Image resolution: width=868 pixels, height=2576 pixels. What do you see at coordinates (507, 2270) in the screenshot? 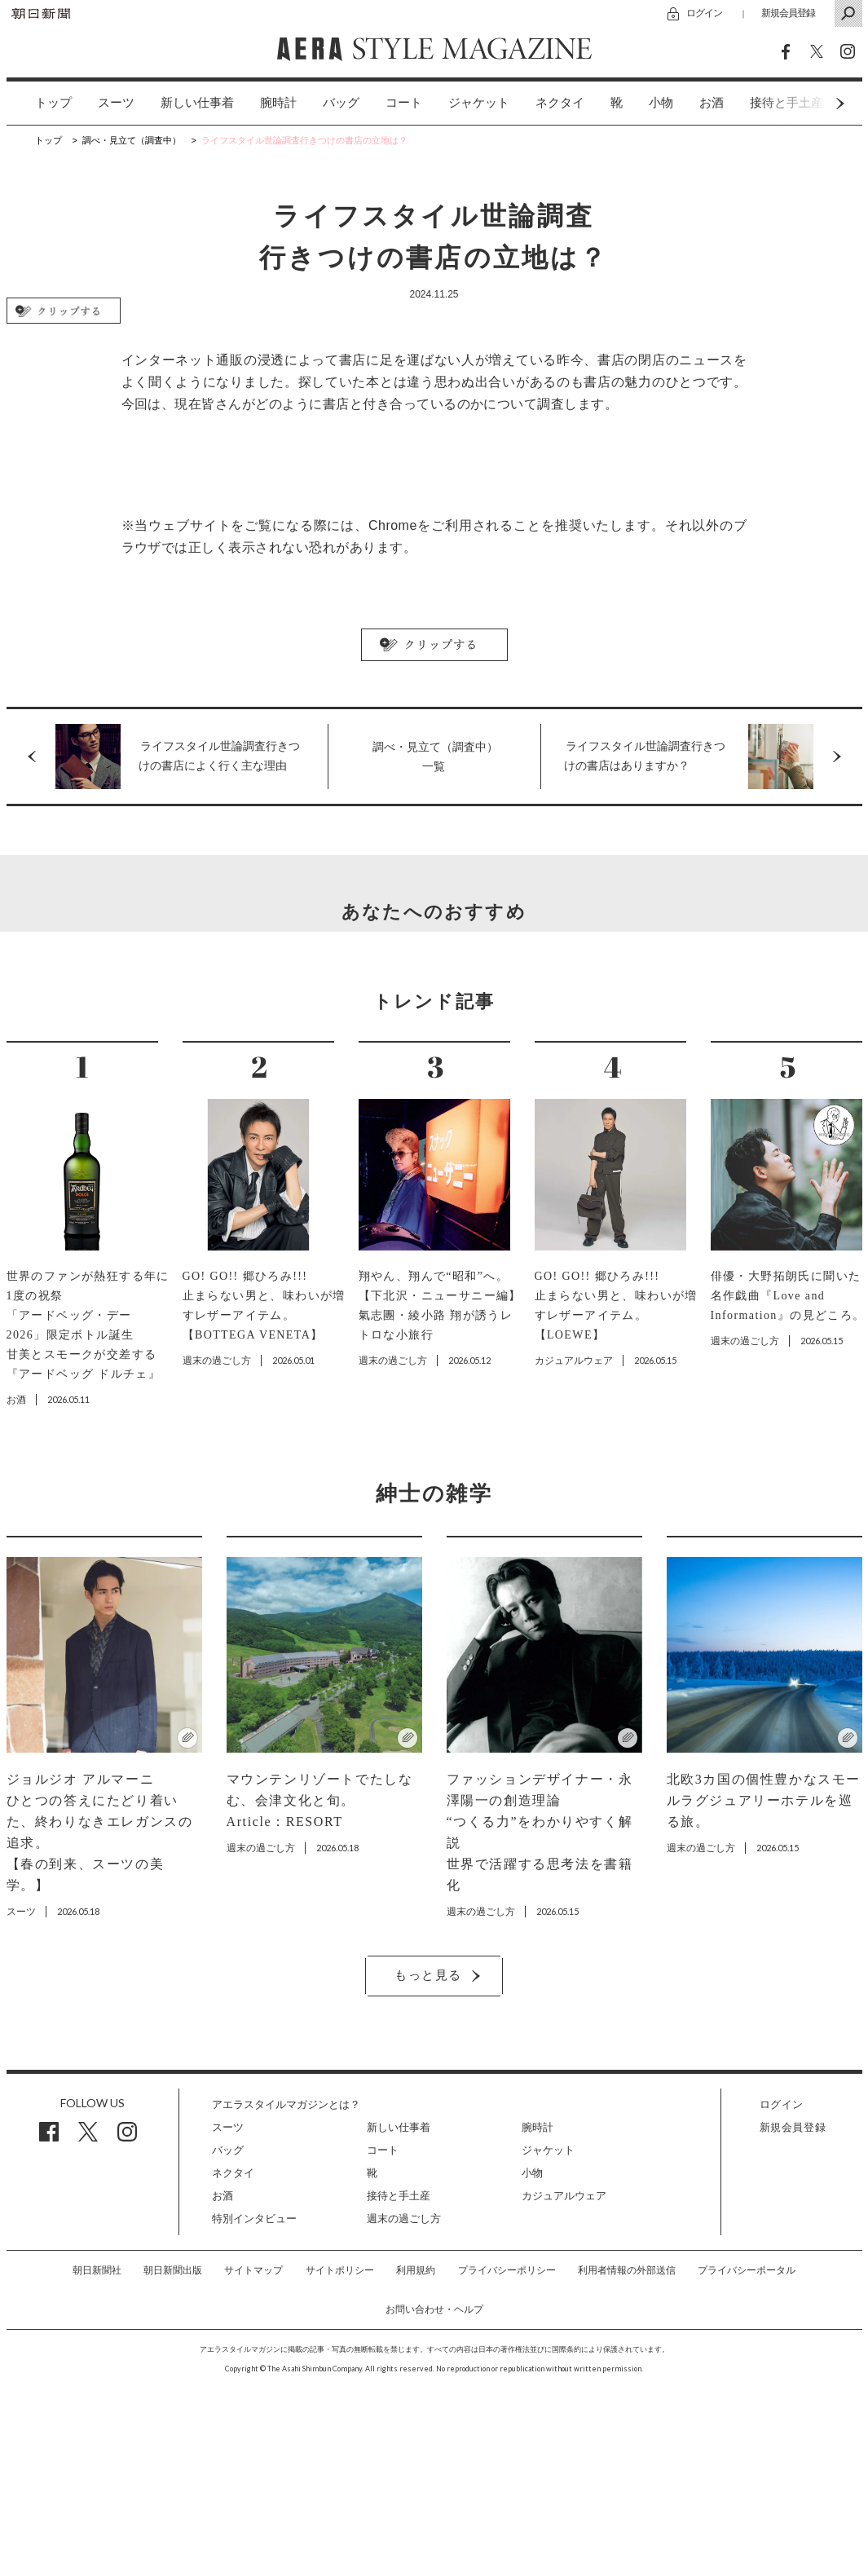
I see `プライバシーポリシー` at bounding box center [507, 2270].